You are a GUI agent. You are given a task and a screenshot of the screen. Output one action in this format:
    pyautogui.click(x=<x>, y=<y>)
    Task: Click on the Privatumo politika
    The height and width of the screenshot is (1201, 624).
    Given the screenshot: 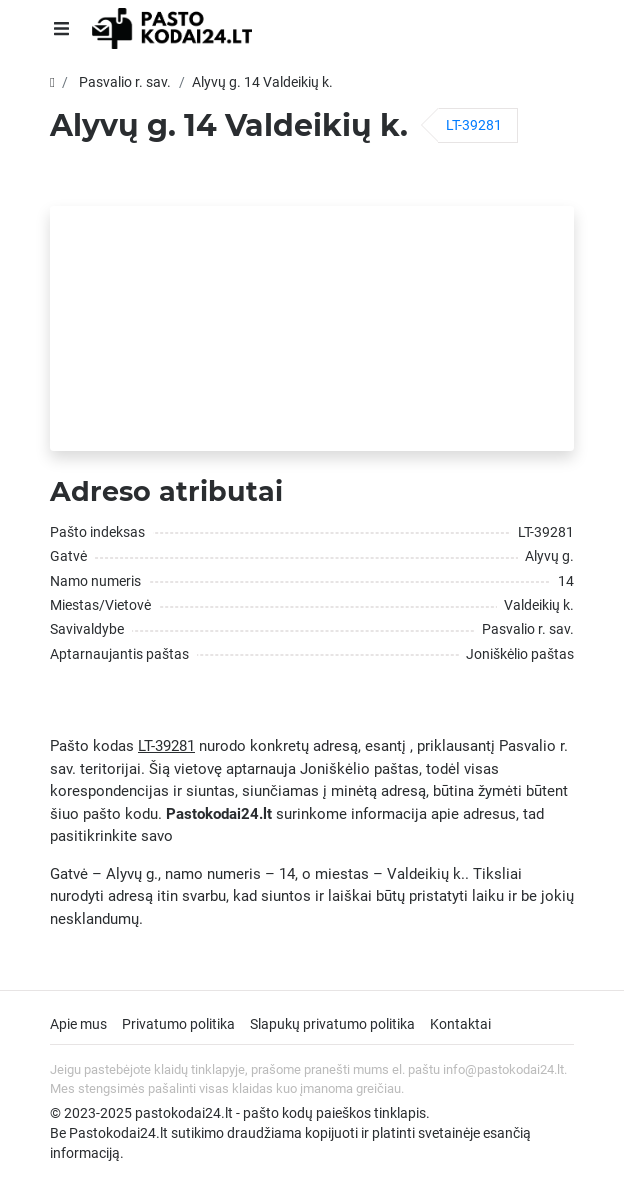 What is the action you would take?
    pyautogui.click(x=178, y=1024)
    